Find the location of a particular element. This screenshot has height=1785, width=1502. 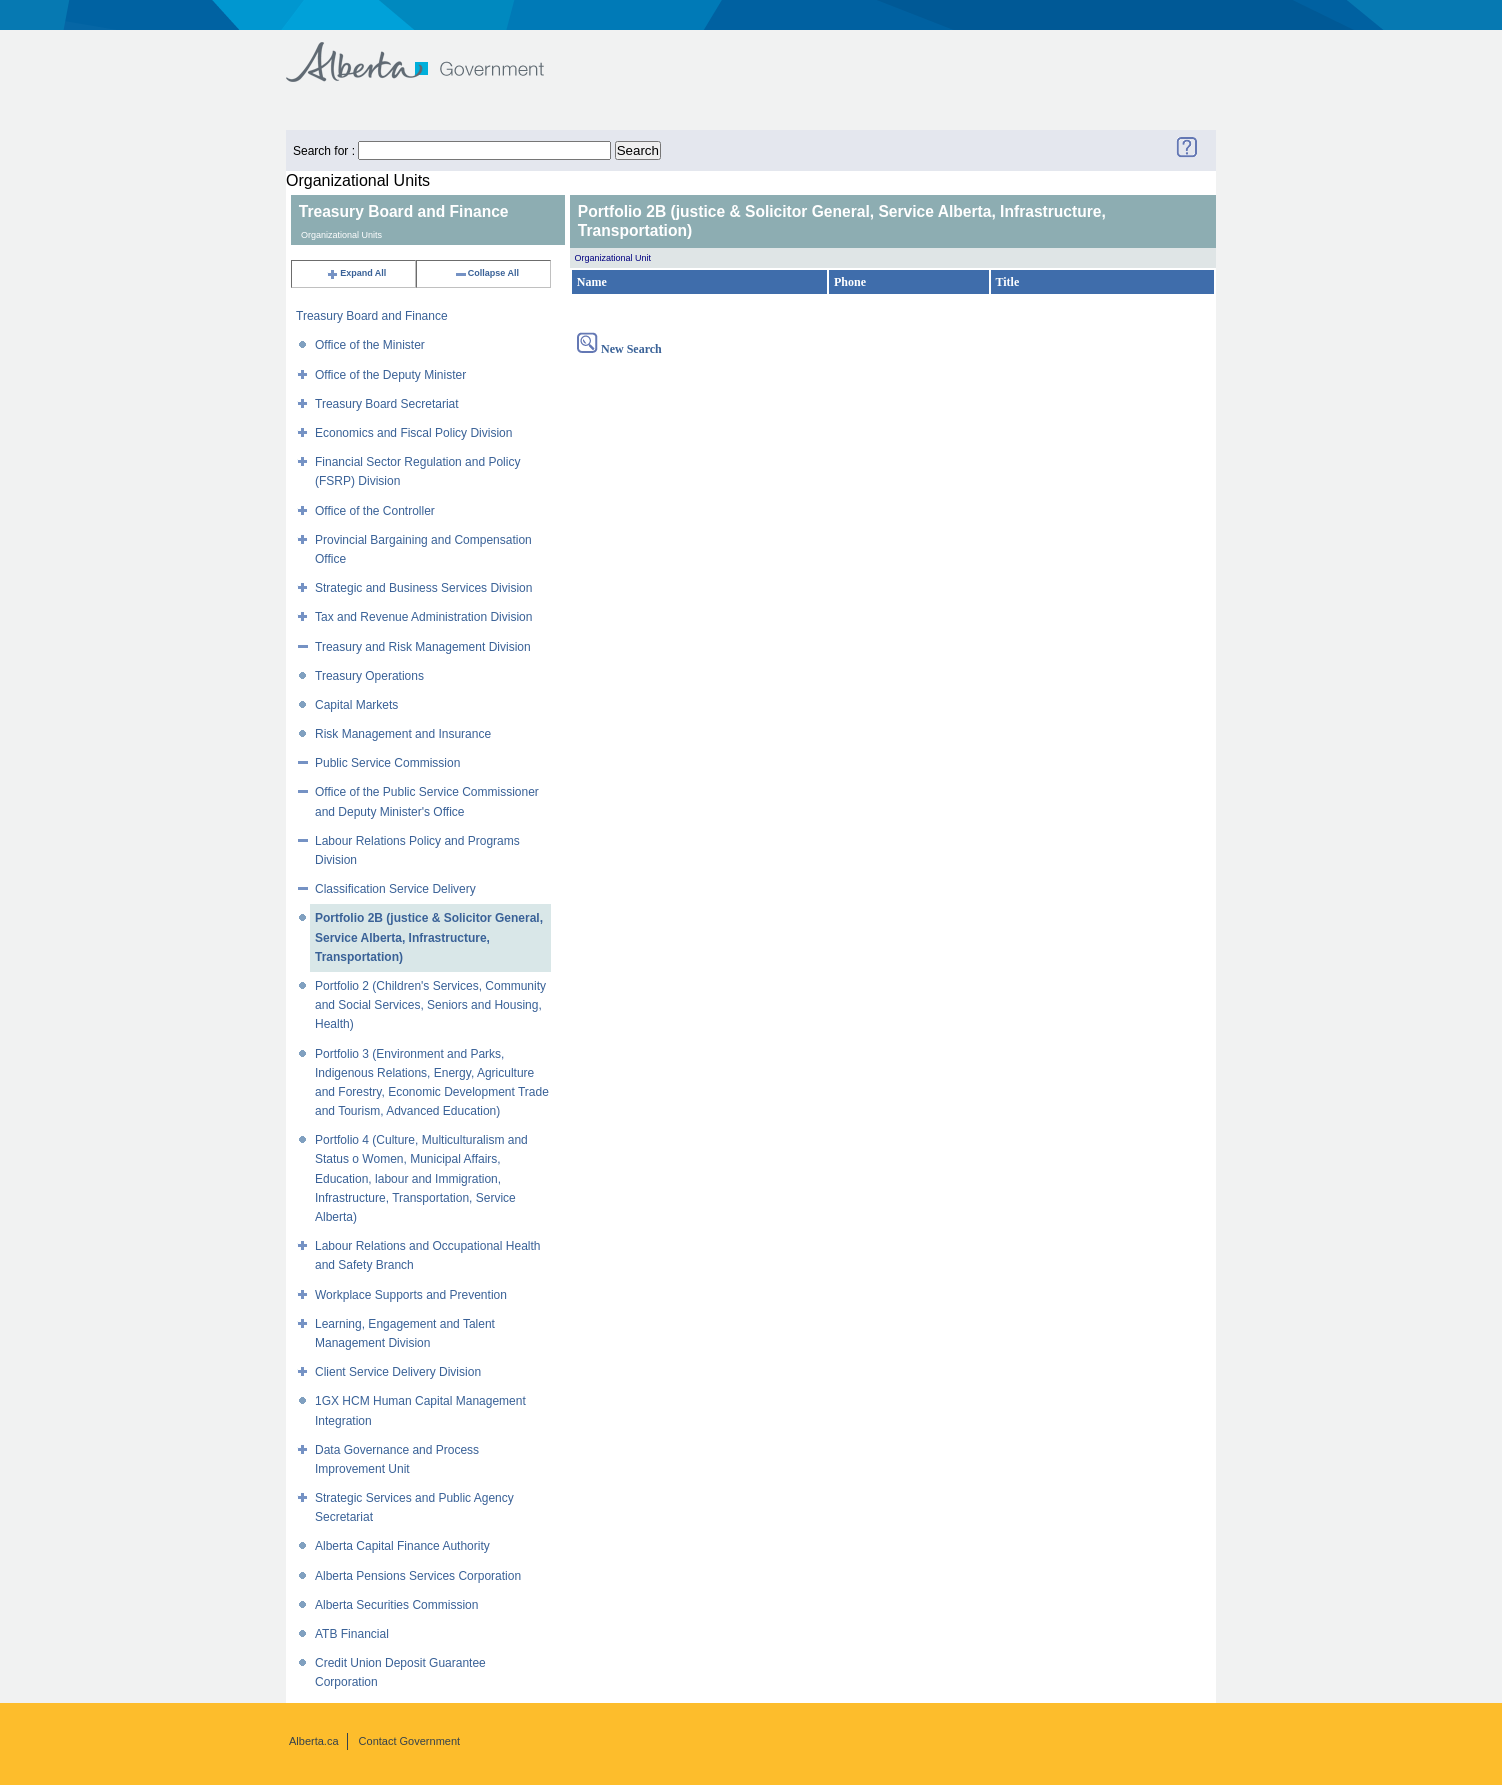

Workplace Supports and Prevention is located at coordinates (411, 1295).